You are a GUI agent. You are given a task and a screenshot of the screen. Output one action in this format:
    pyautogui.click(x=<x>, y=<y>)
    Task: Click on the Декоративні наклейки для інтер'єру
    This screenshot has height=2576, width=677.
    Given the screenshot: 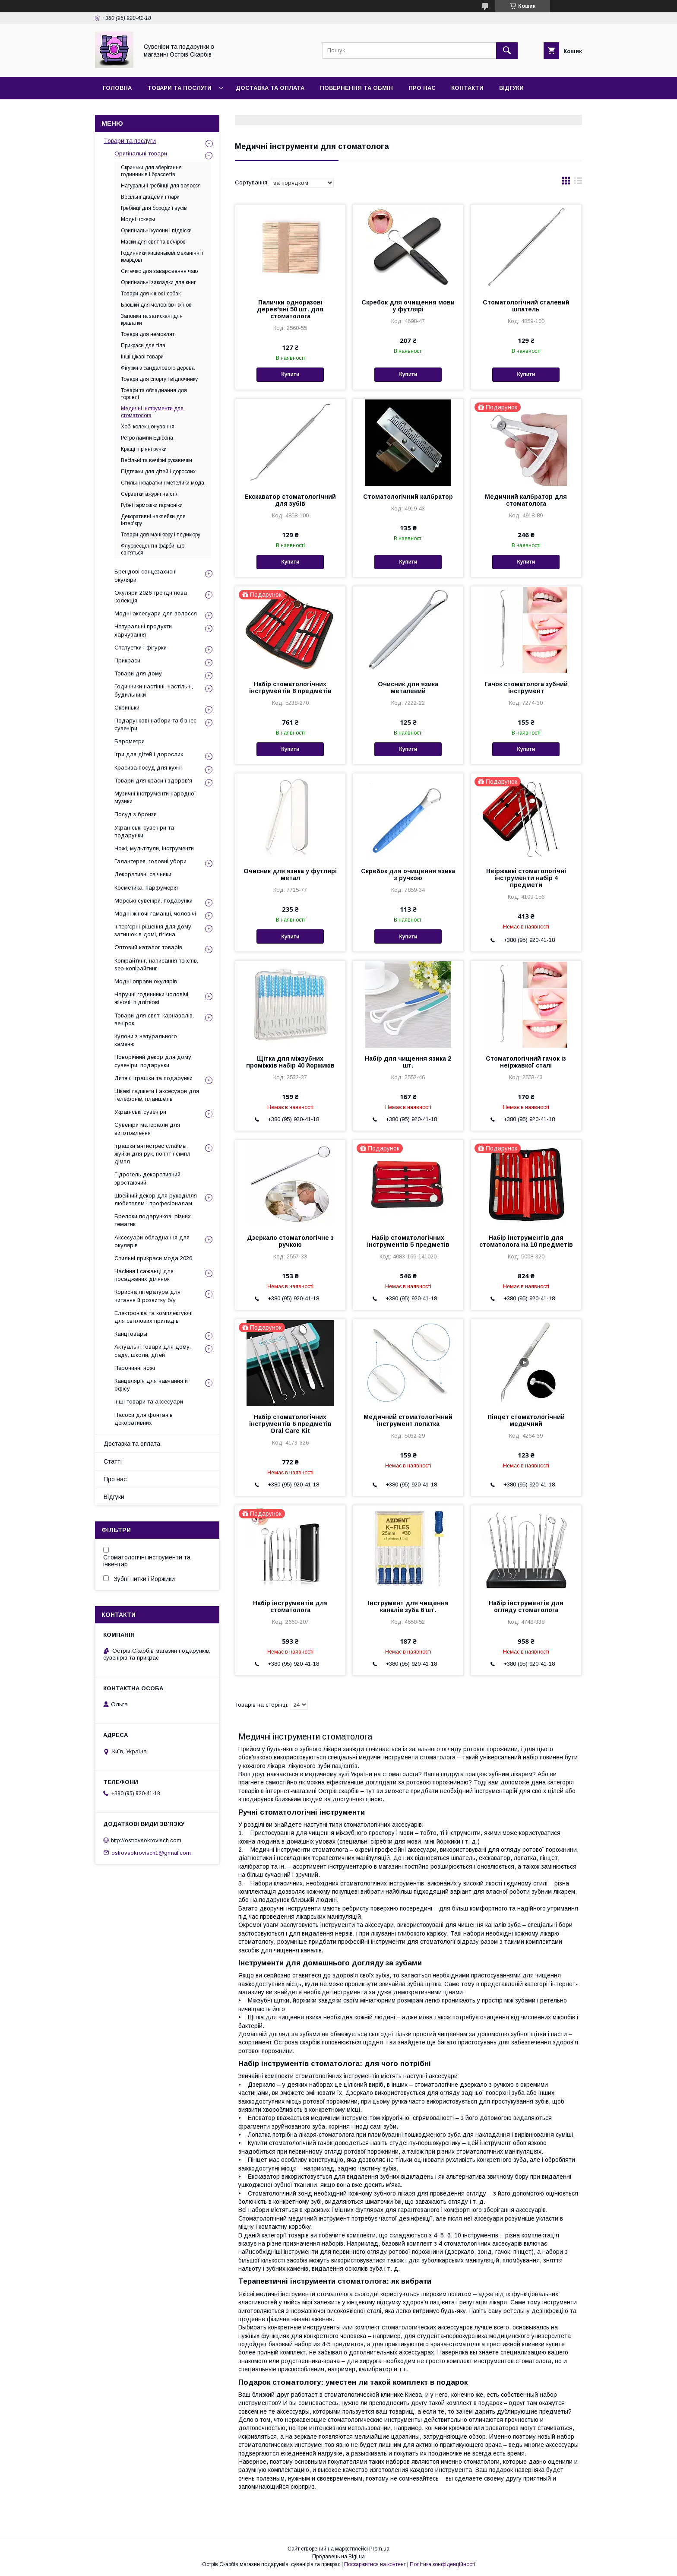 What is the action you would take?
    pyautogui.click(x=153, y=519)
    